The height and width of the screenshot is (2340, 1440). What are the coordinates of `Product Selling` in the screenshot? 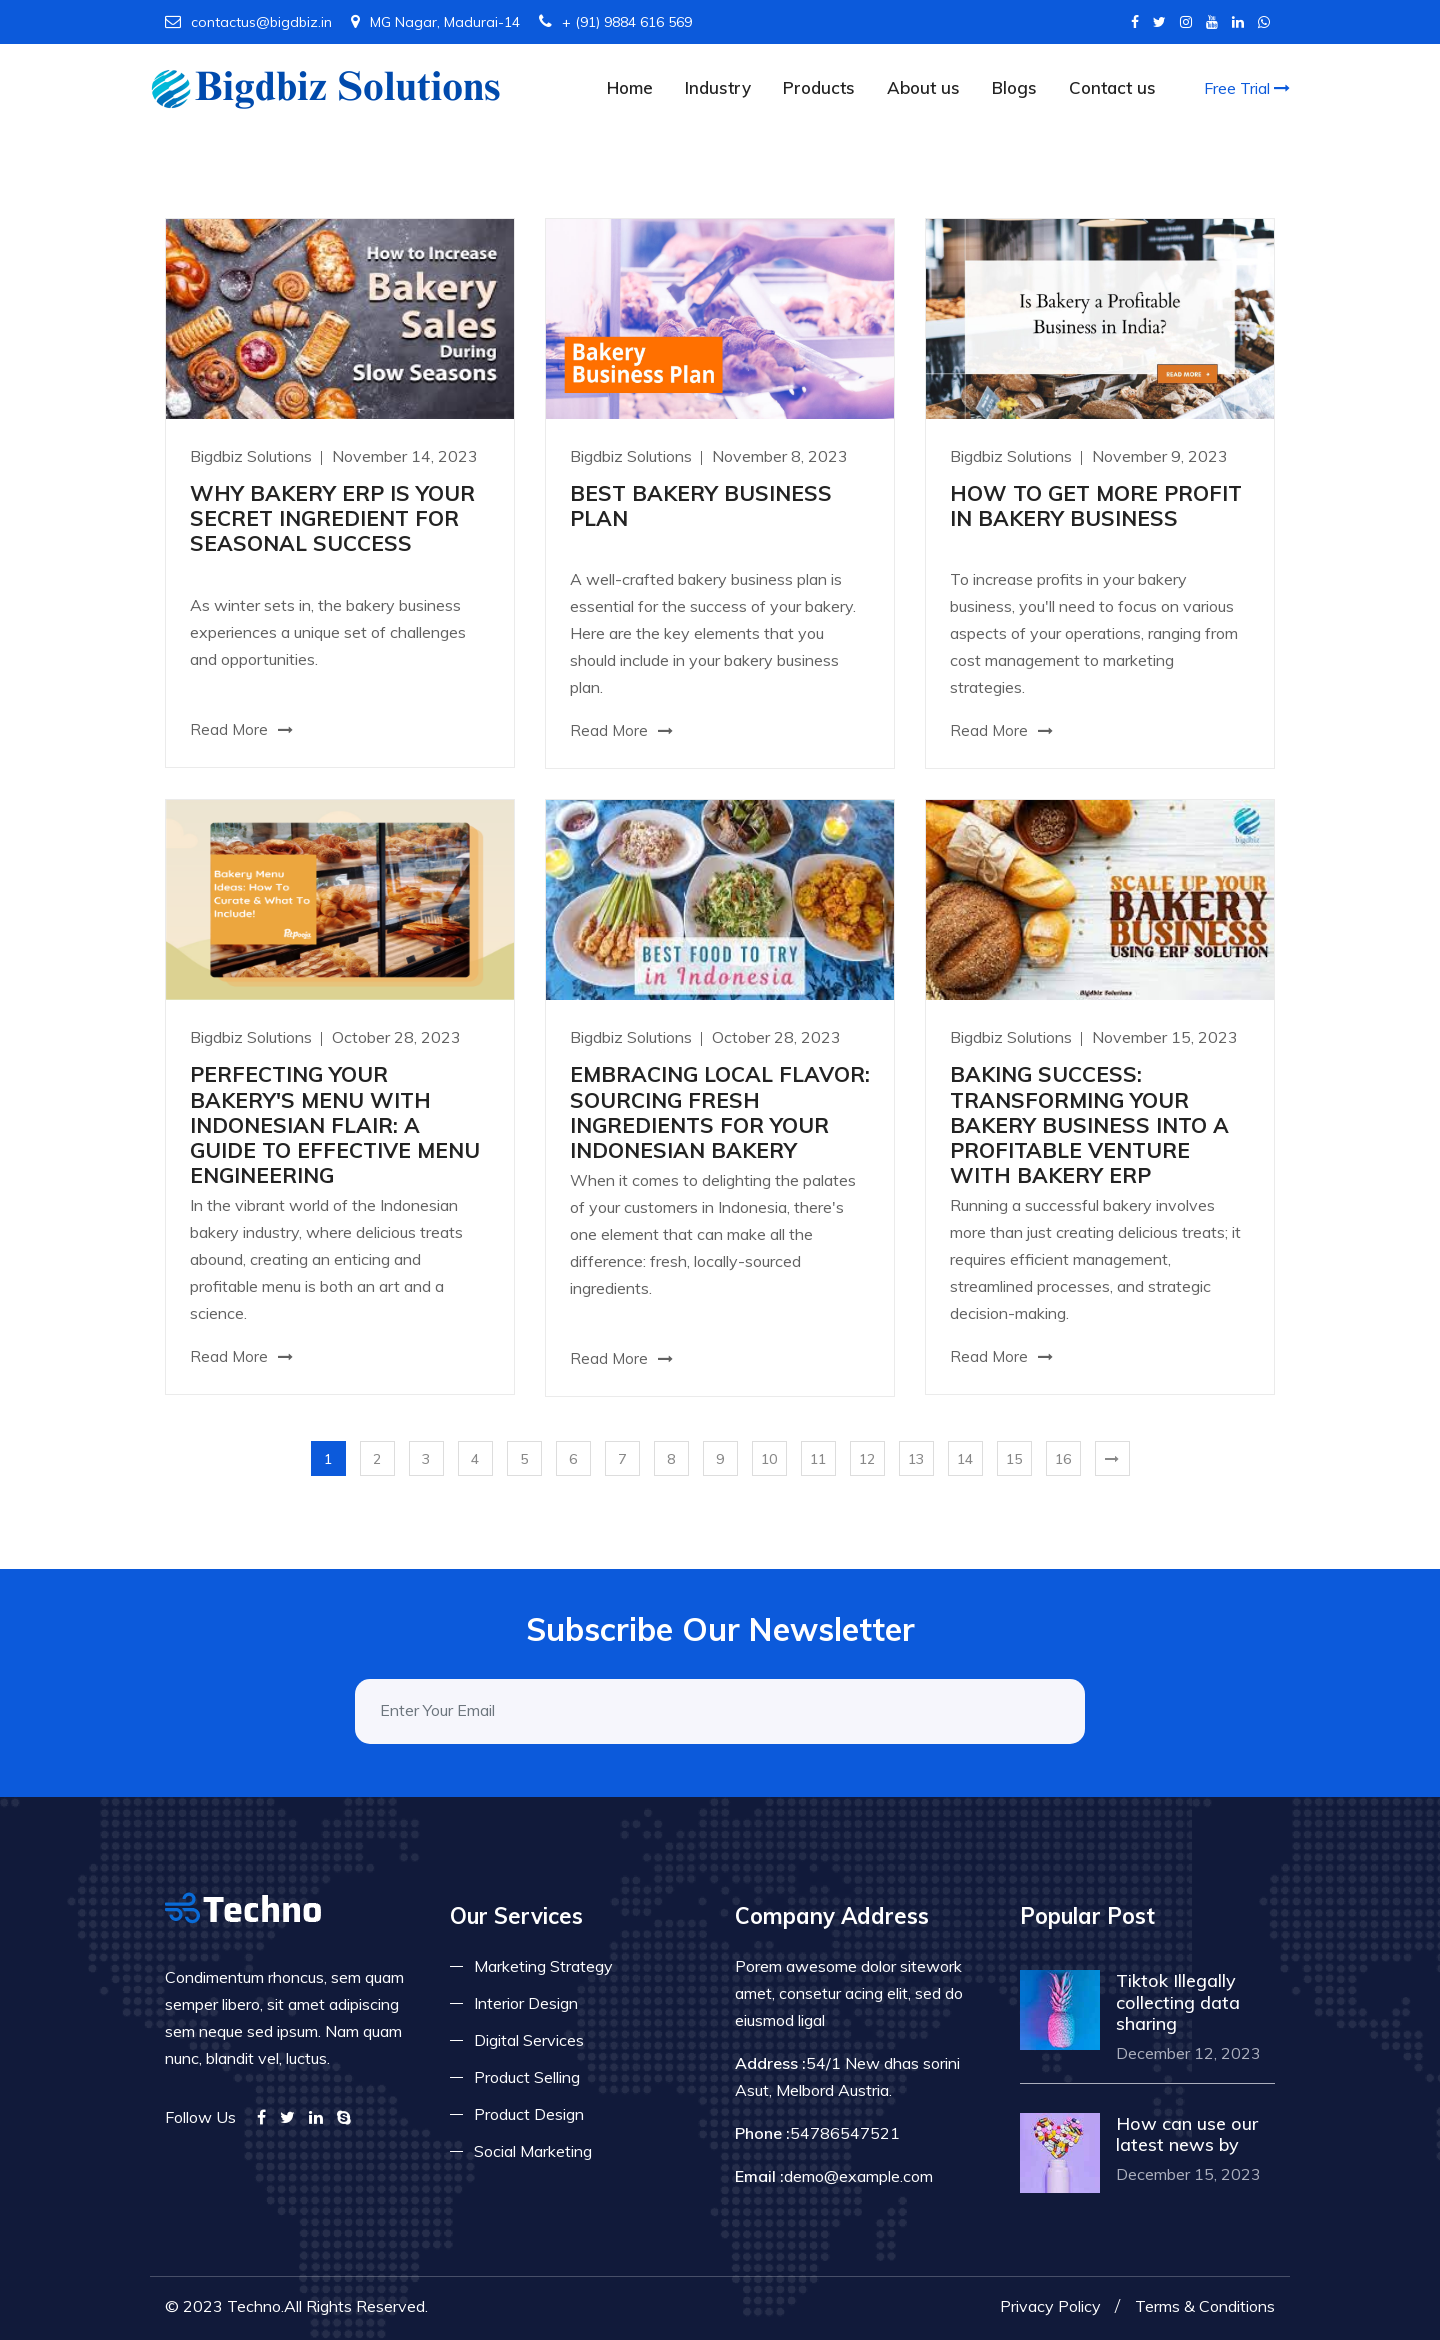 It's located at (527, 2077).